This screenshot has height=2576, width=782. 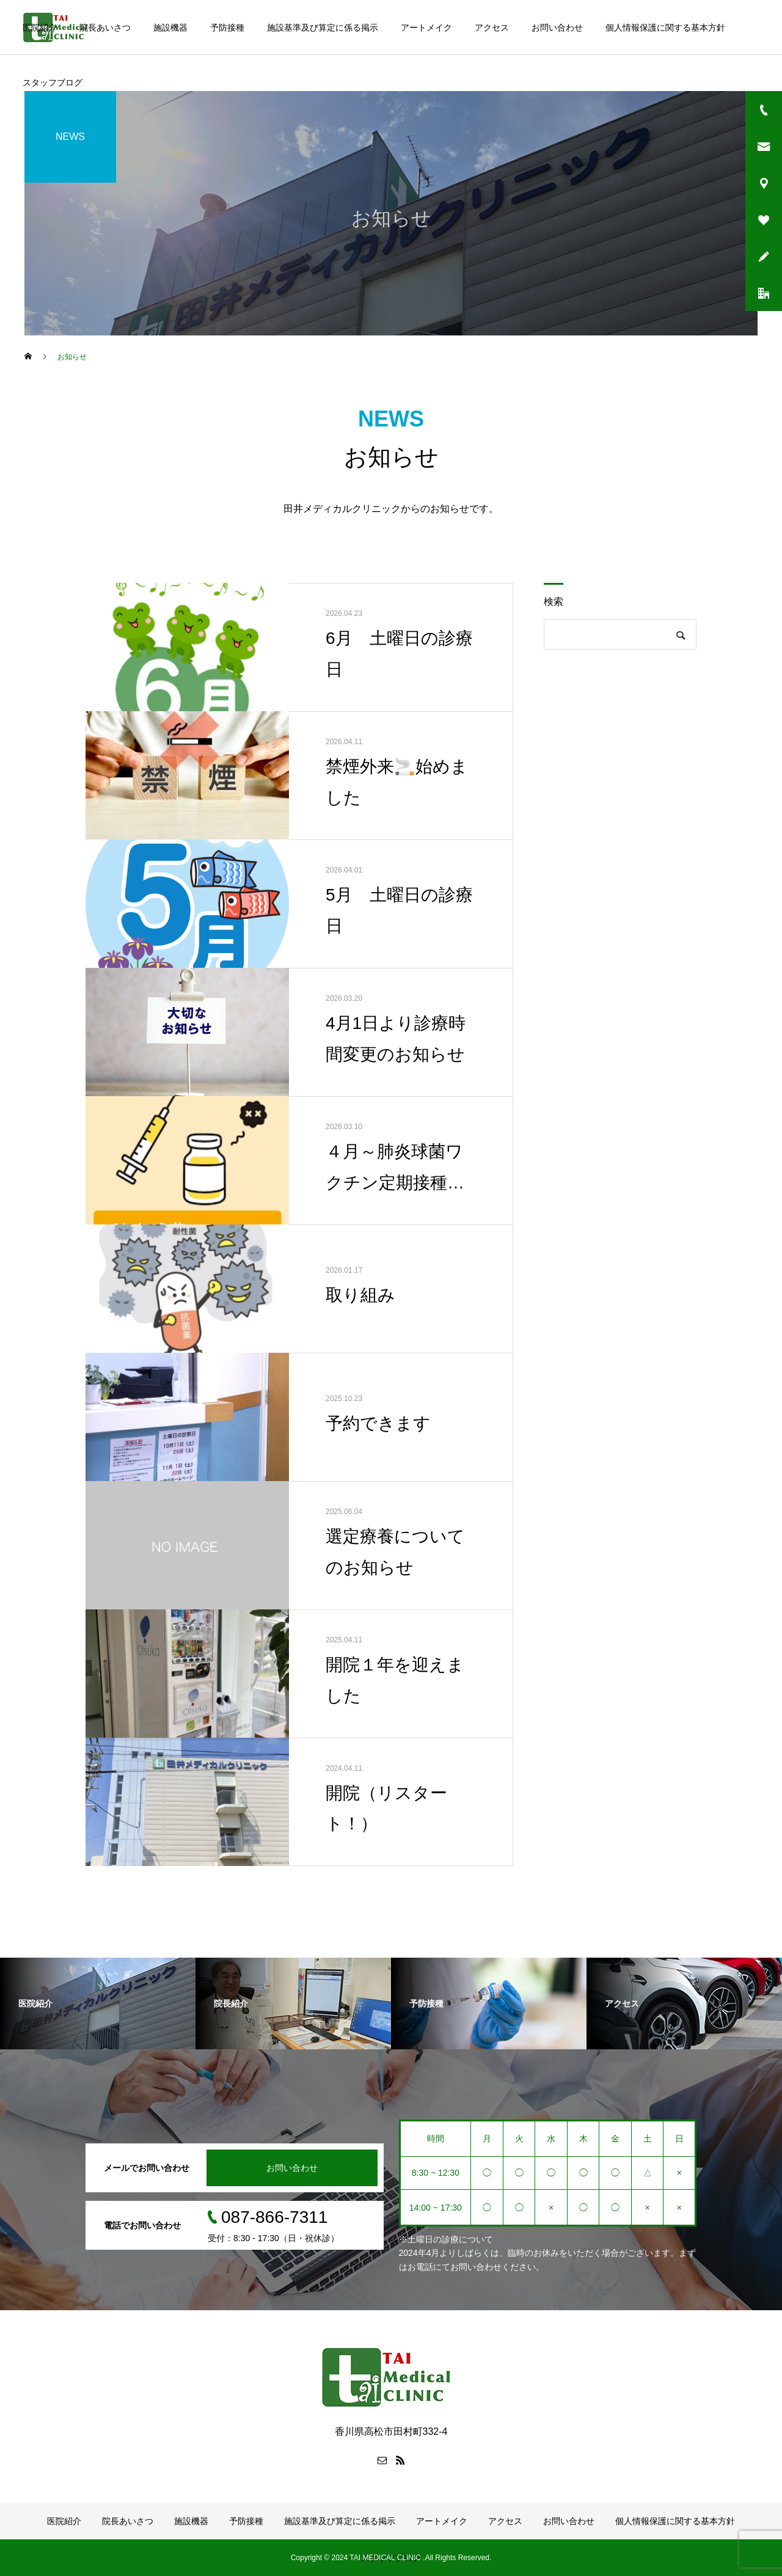 What do you see at coordinates (322, 27) in the screenshot?
I see `施設基準及び算定に係る掲示` at bounding box center [322, 27].